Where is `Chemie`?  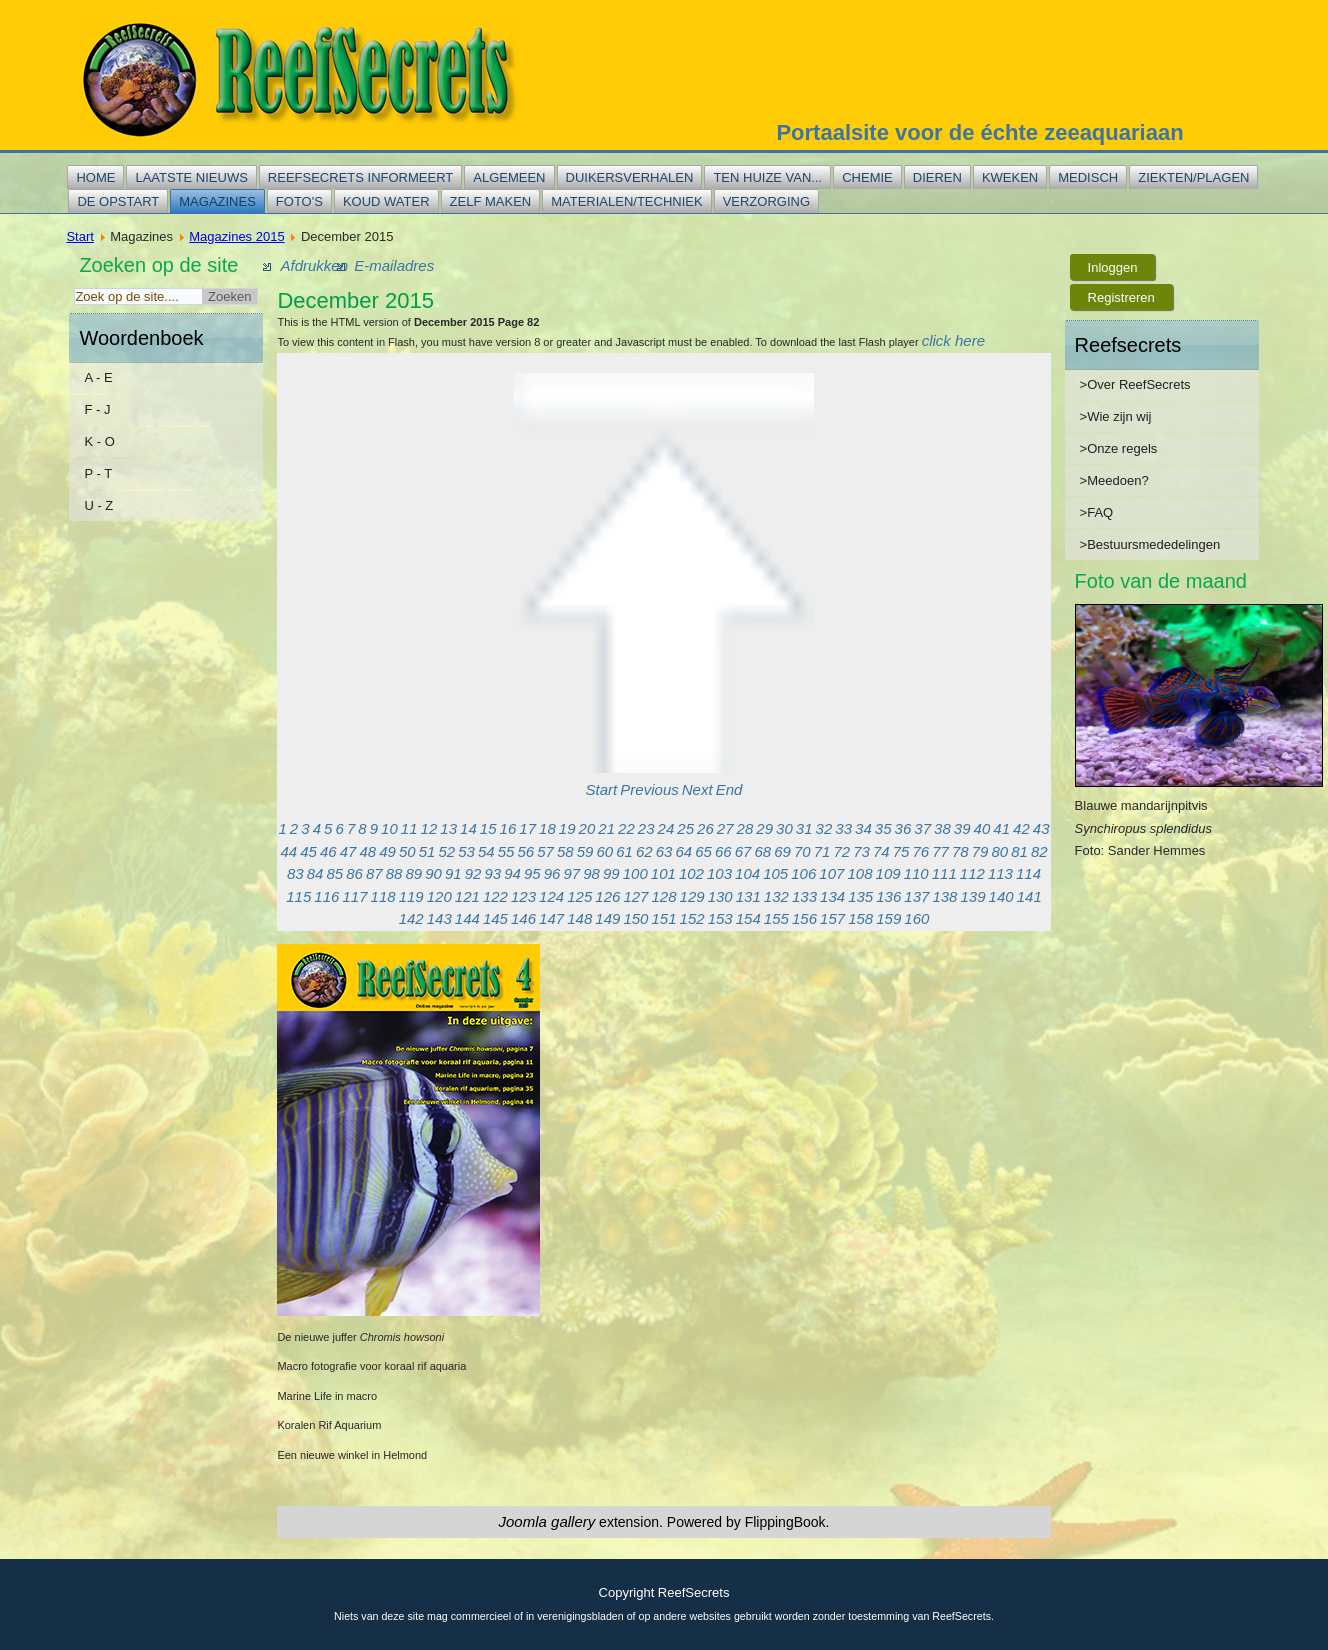 Chemie is located at coordinates (867, 177).